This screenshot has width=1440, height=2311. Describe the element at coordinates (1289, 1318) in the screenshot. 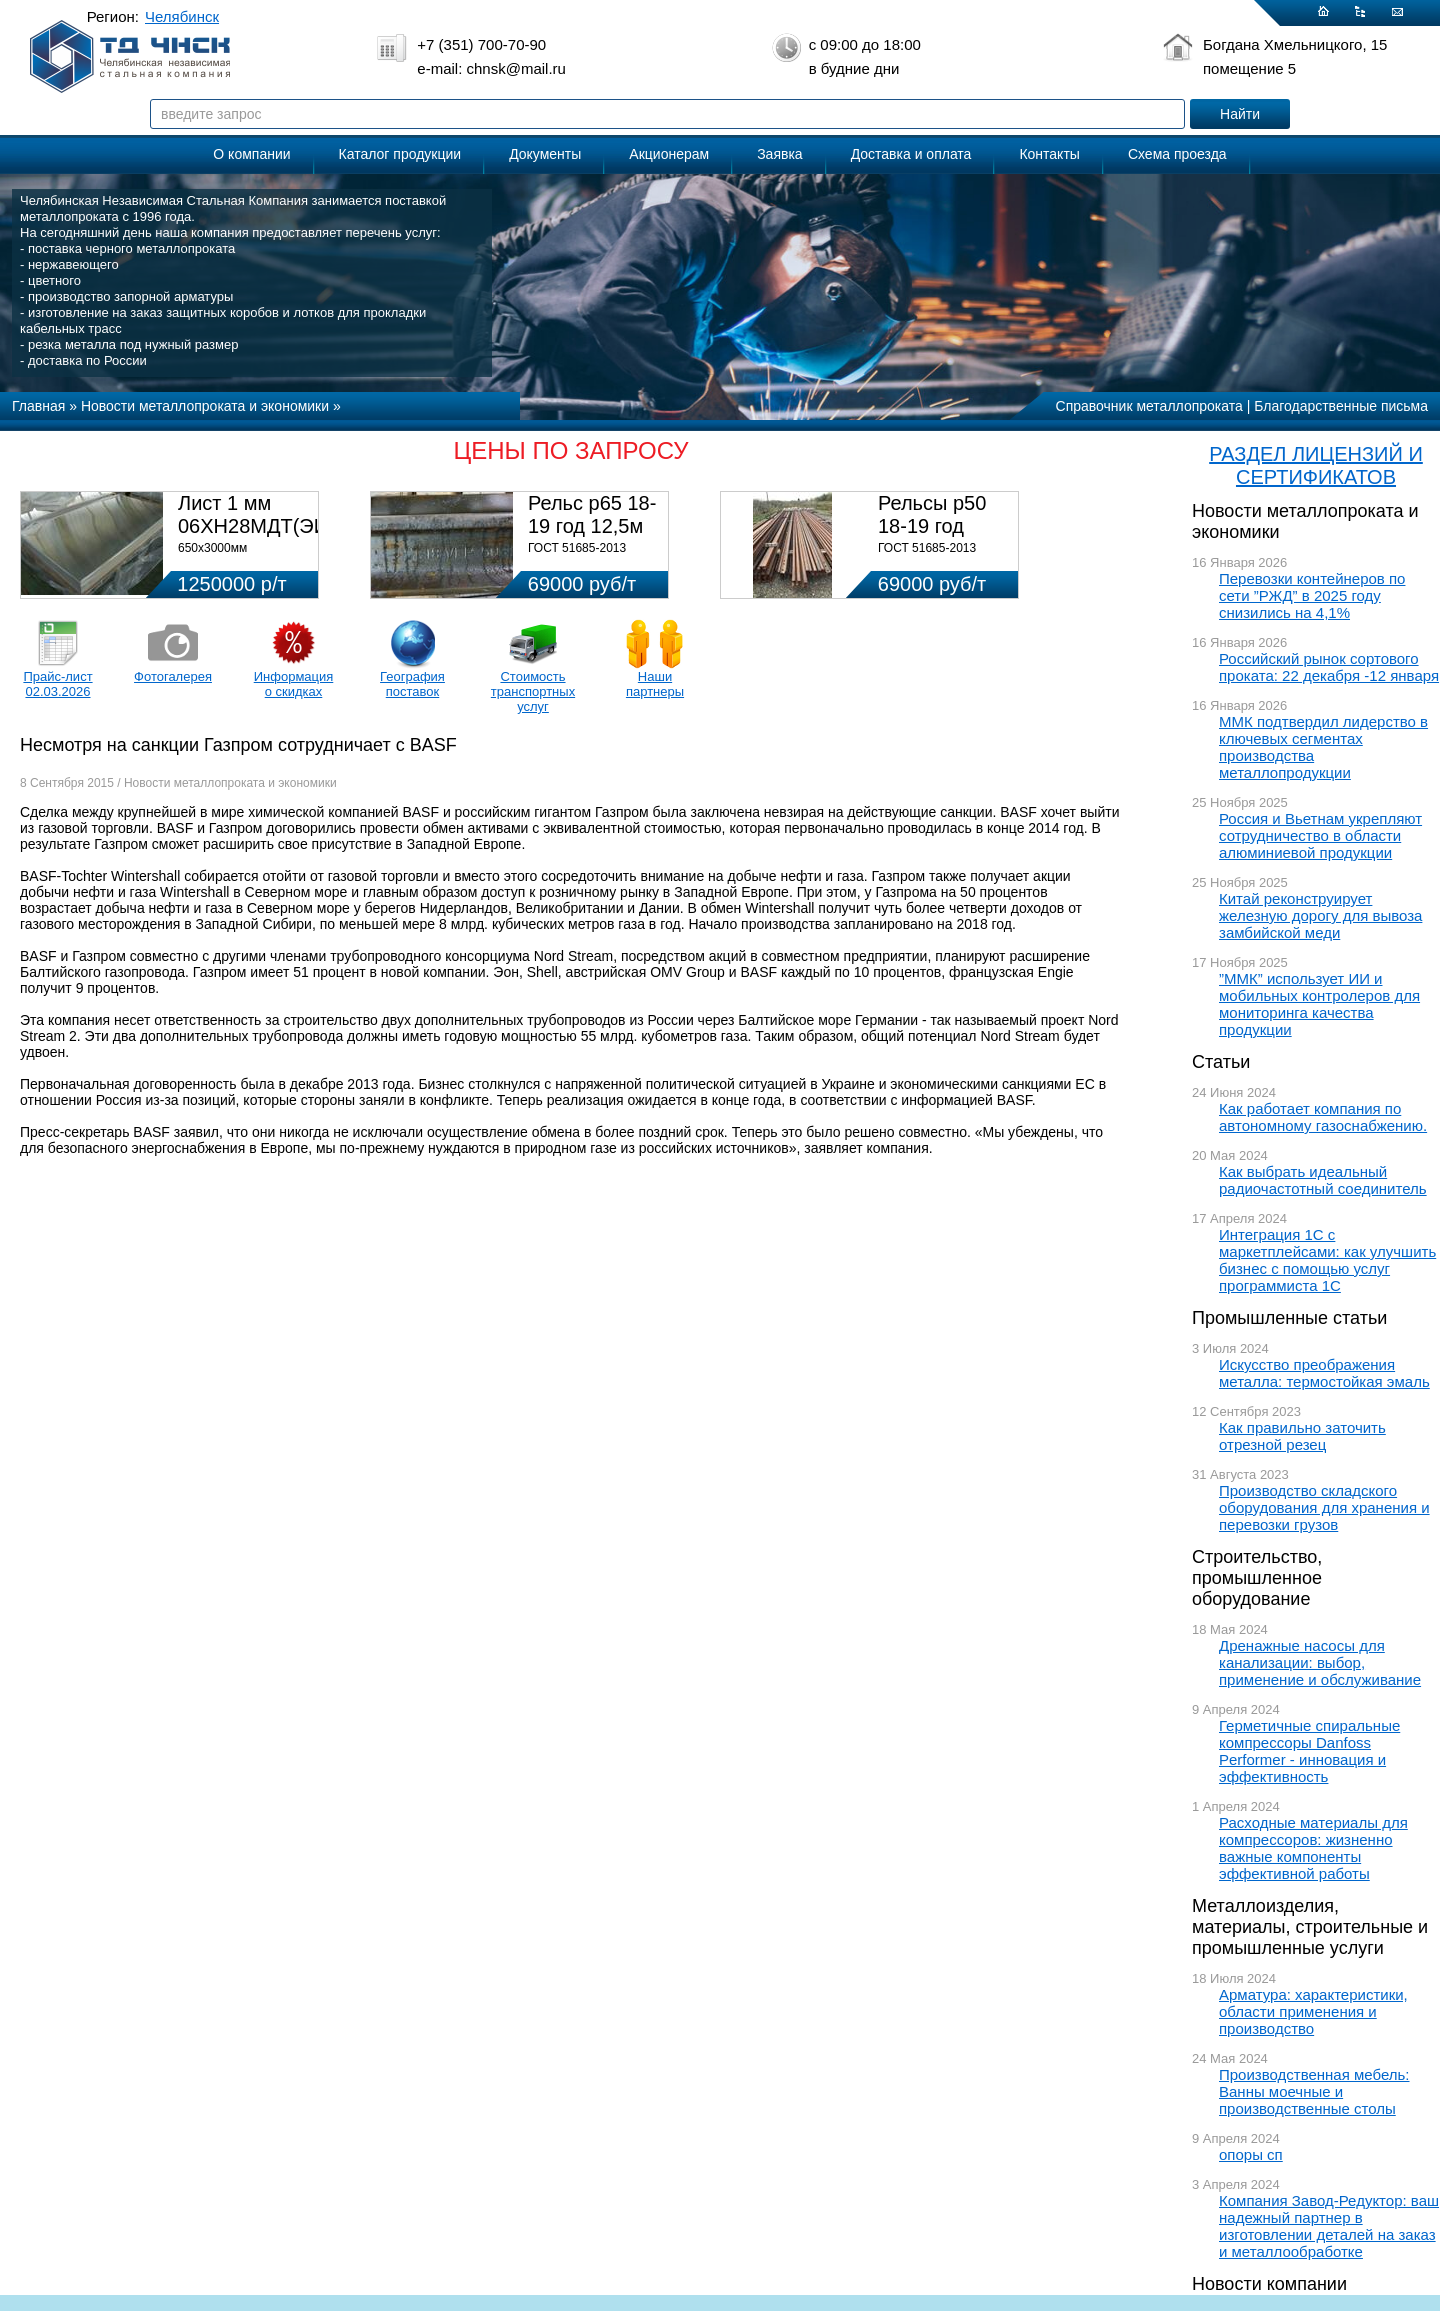

I see `Промышленные статьи` at that location.